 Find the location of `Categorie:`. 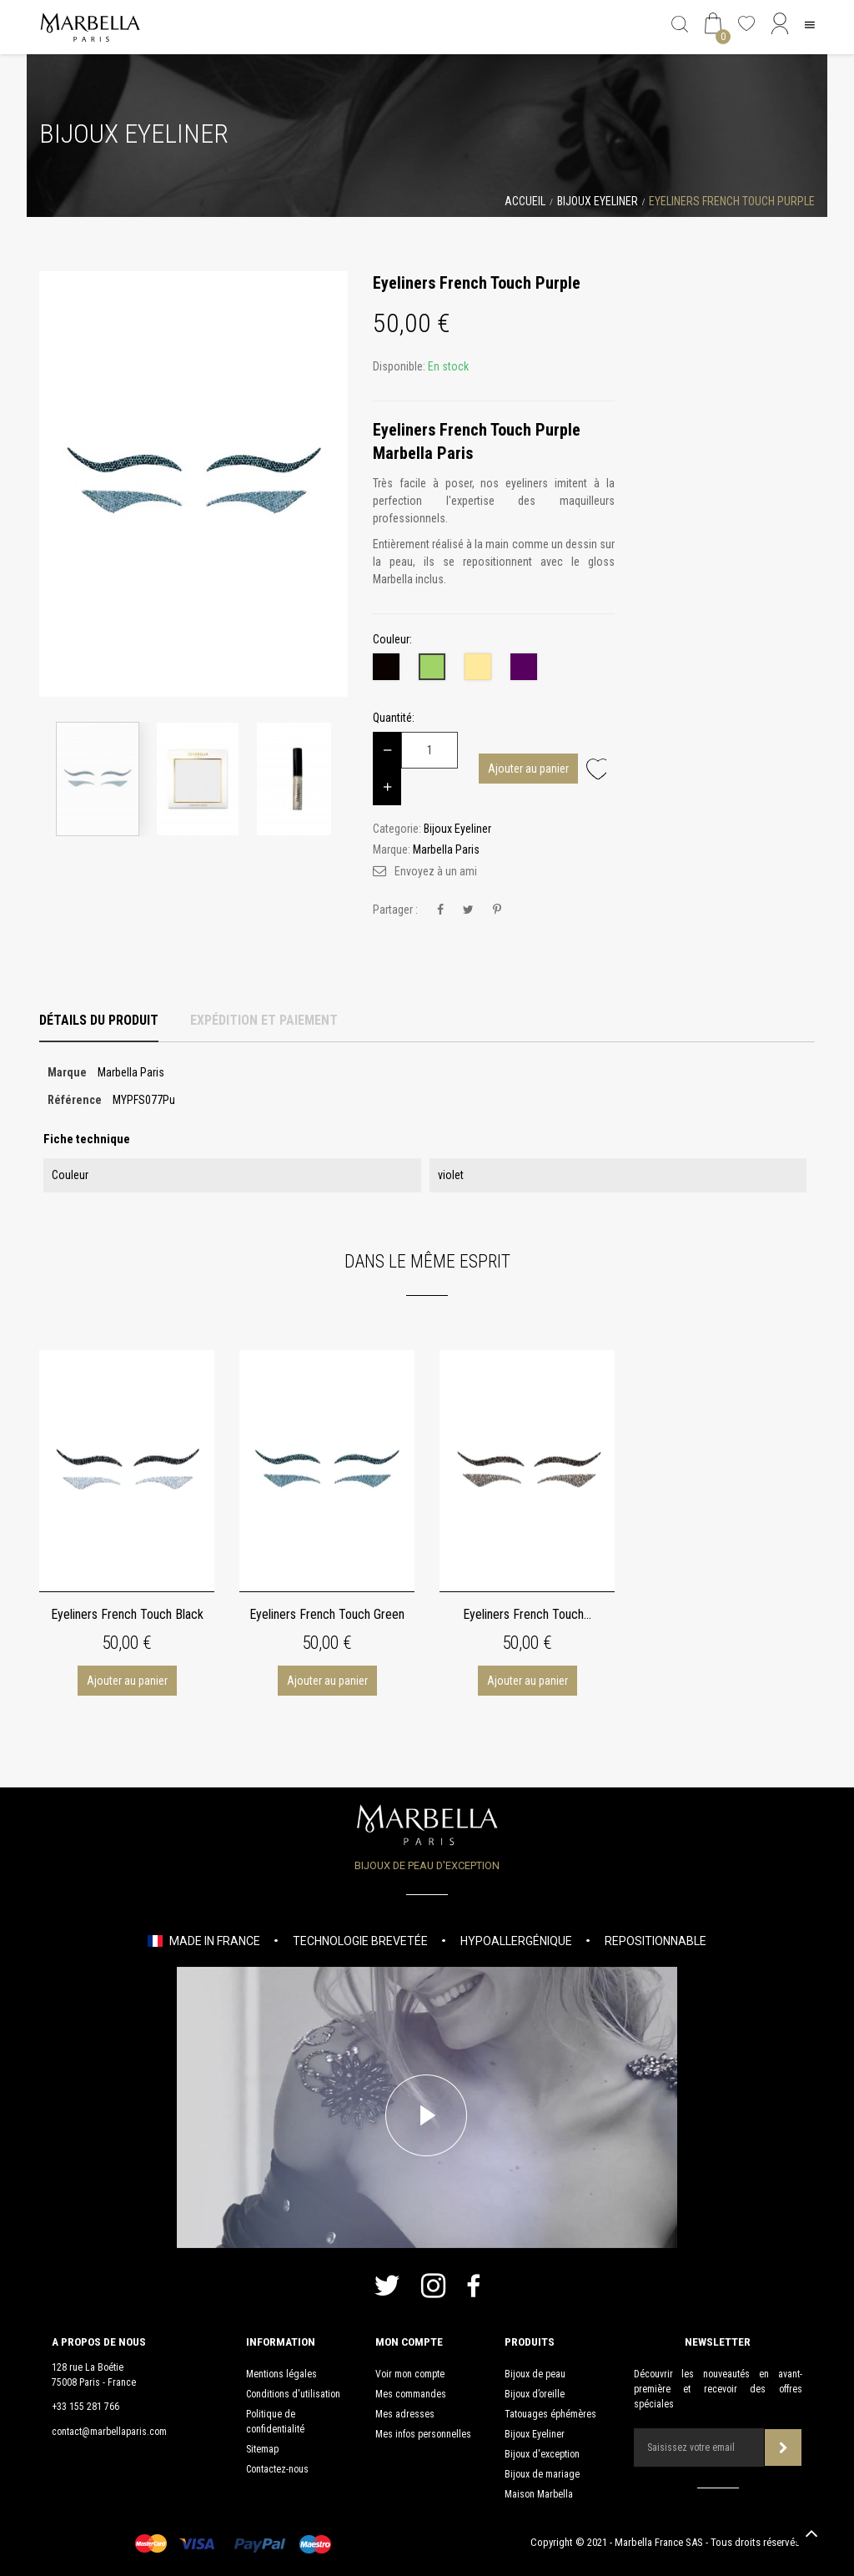

Categorie: is located at coordinates (397, 828).